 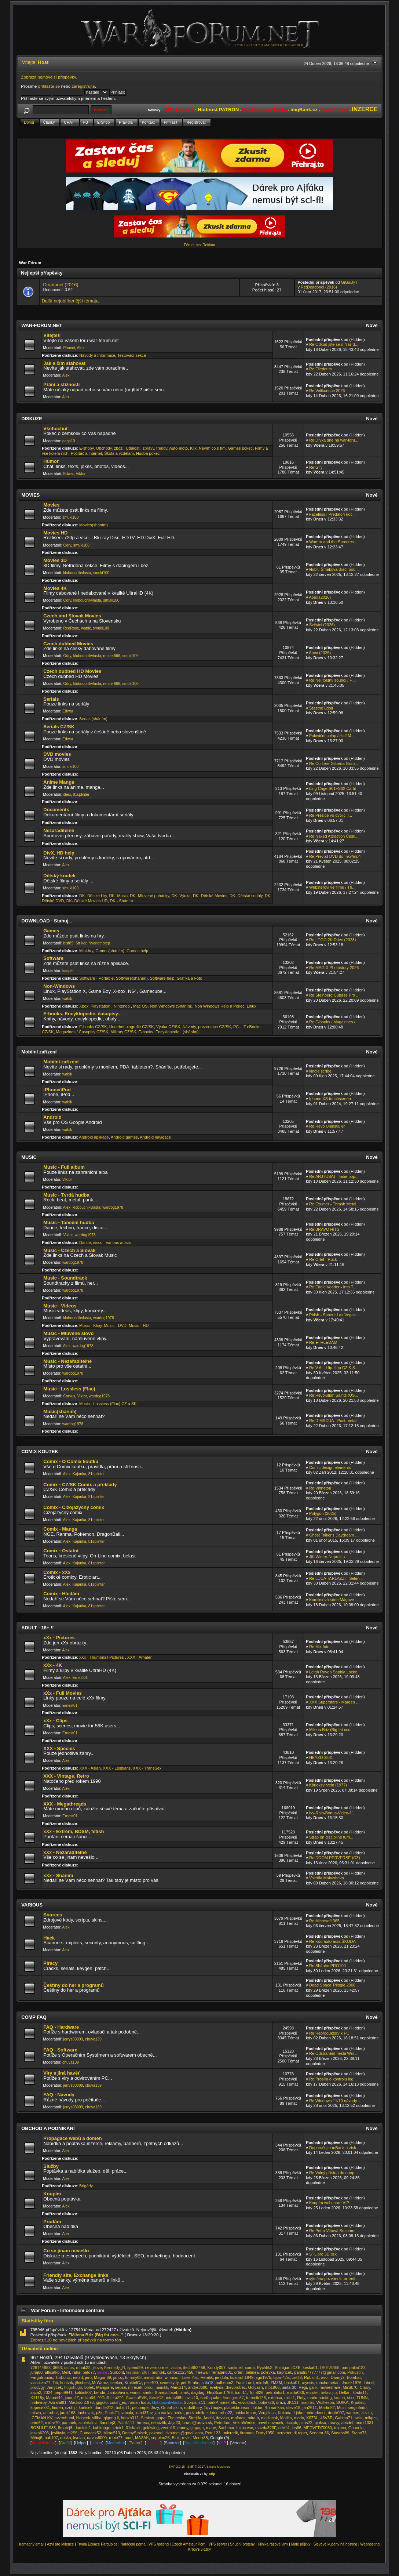 I want to click on pato77, so click(x=89, y=2372).